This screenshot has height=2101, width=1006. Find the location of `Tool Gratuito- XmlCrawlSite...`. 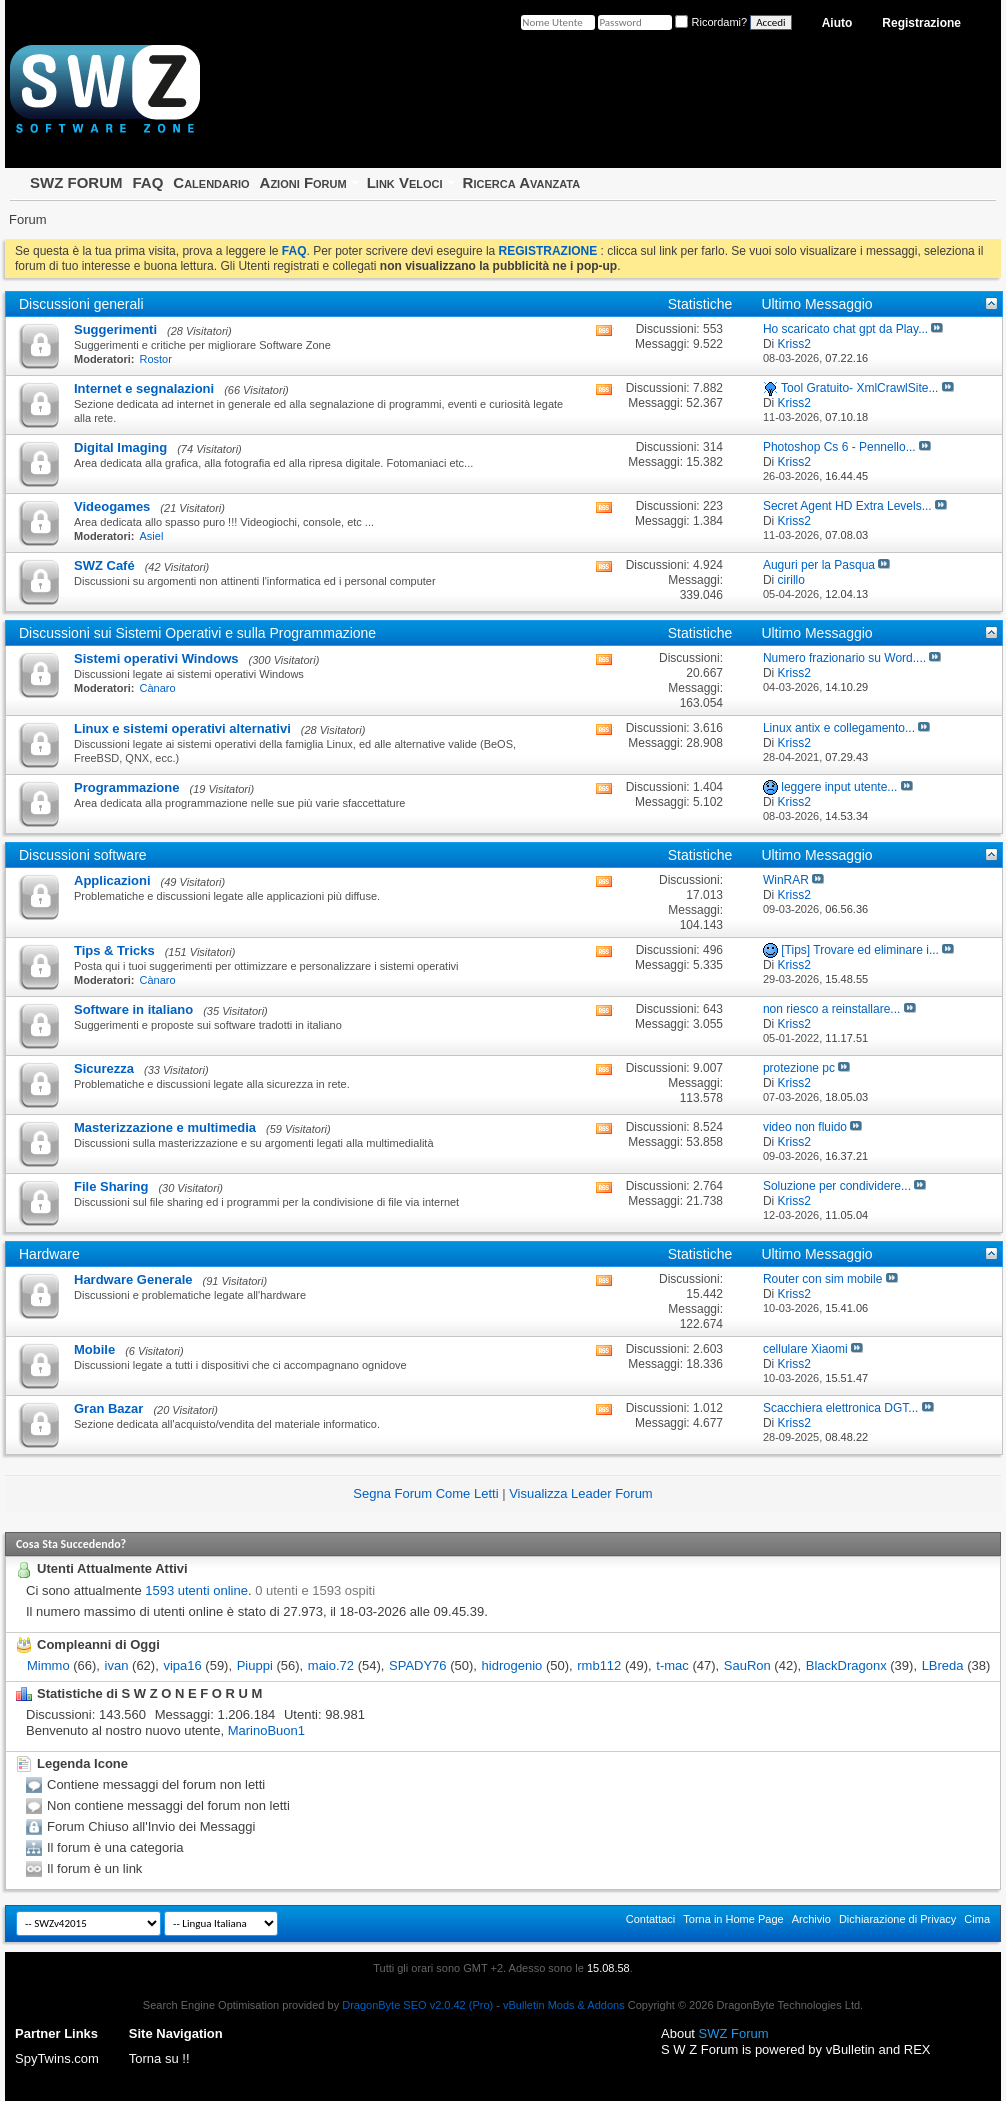

Tool Gratuito- XmlCrawlSite... is located at coordinates (859, 388).